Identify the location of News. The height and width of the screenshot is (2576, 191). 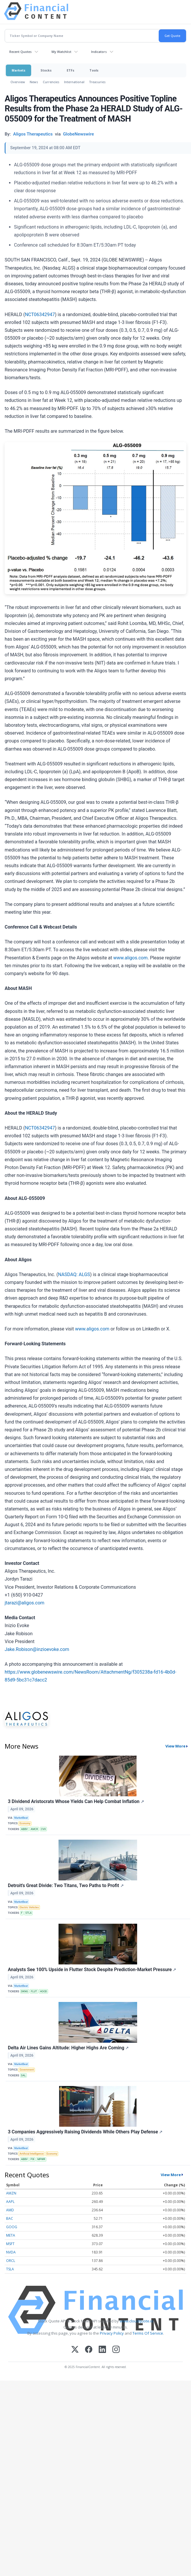
(34, 82).